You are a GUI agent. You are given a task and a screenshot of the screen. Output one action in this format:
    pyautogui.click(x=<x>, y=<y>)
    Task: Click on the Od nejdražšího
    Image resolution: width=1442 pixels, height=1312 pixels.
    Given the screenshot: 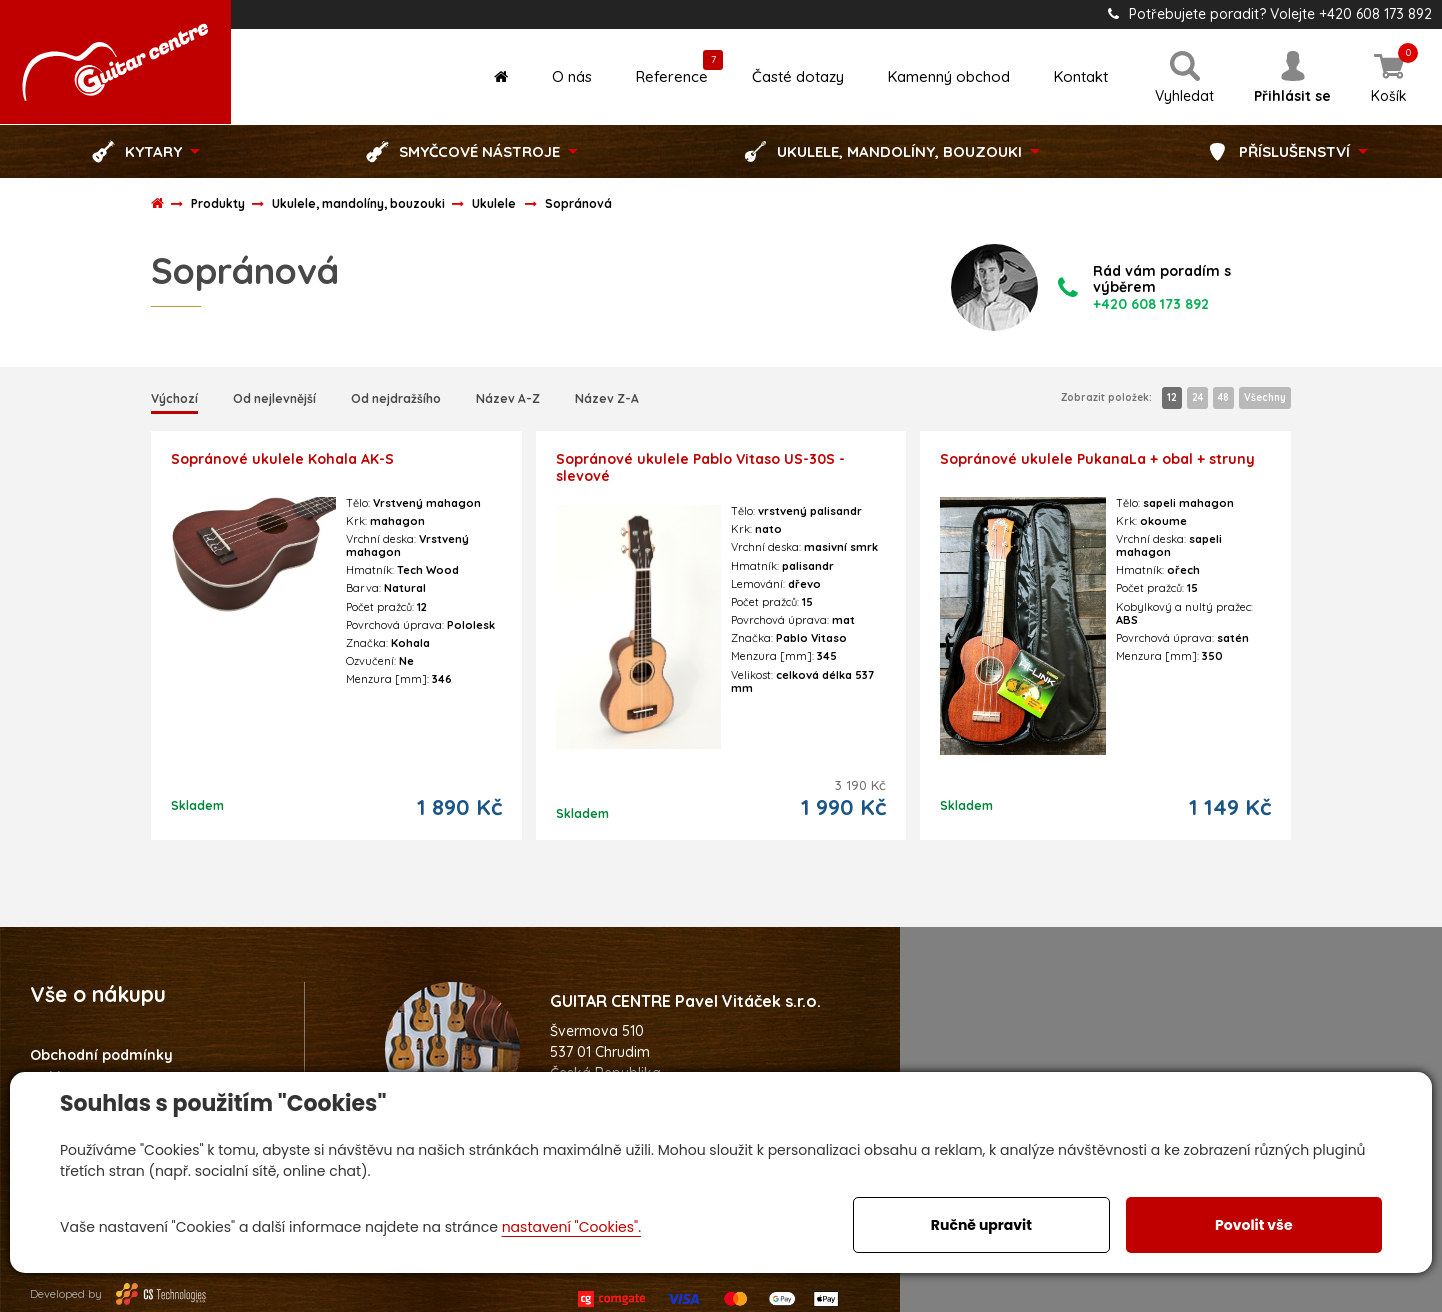 What is the action you would take?
    pyautogui.click(x=396, y=398)
    